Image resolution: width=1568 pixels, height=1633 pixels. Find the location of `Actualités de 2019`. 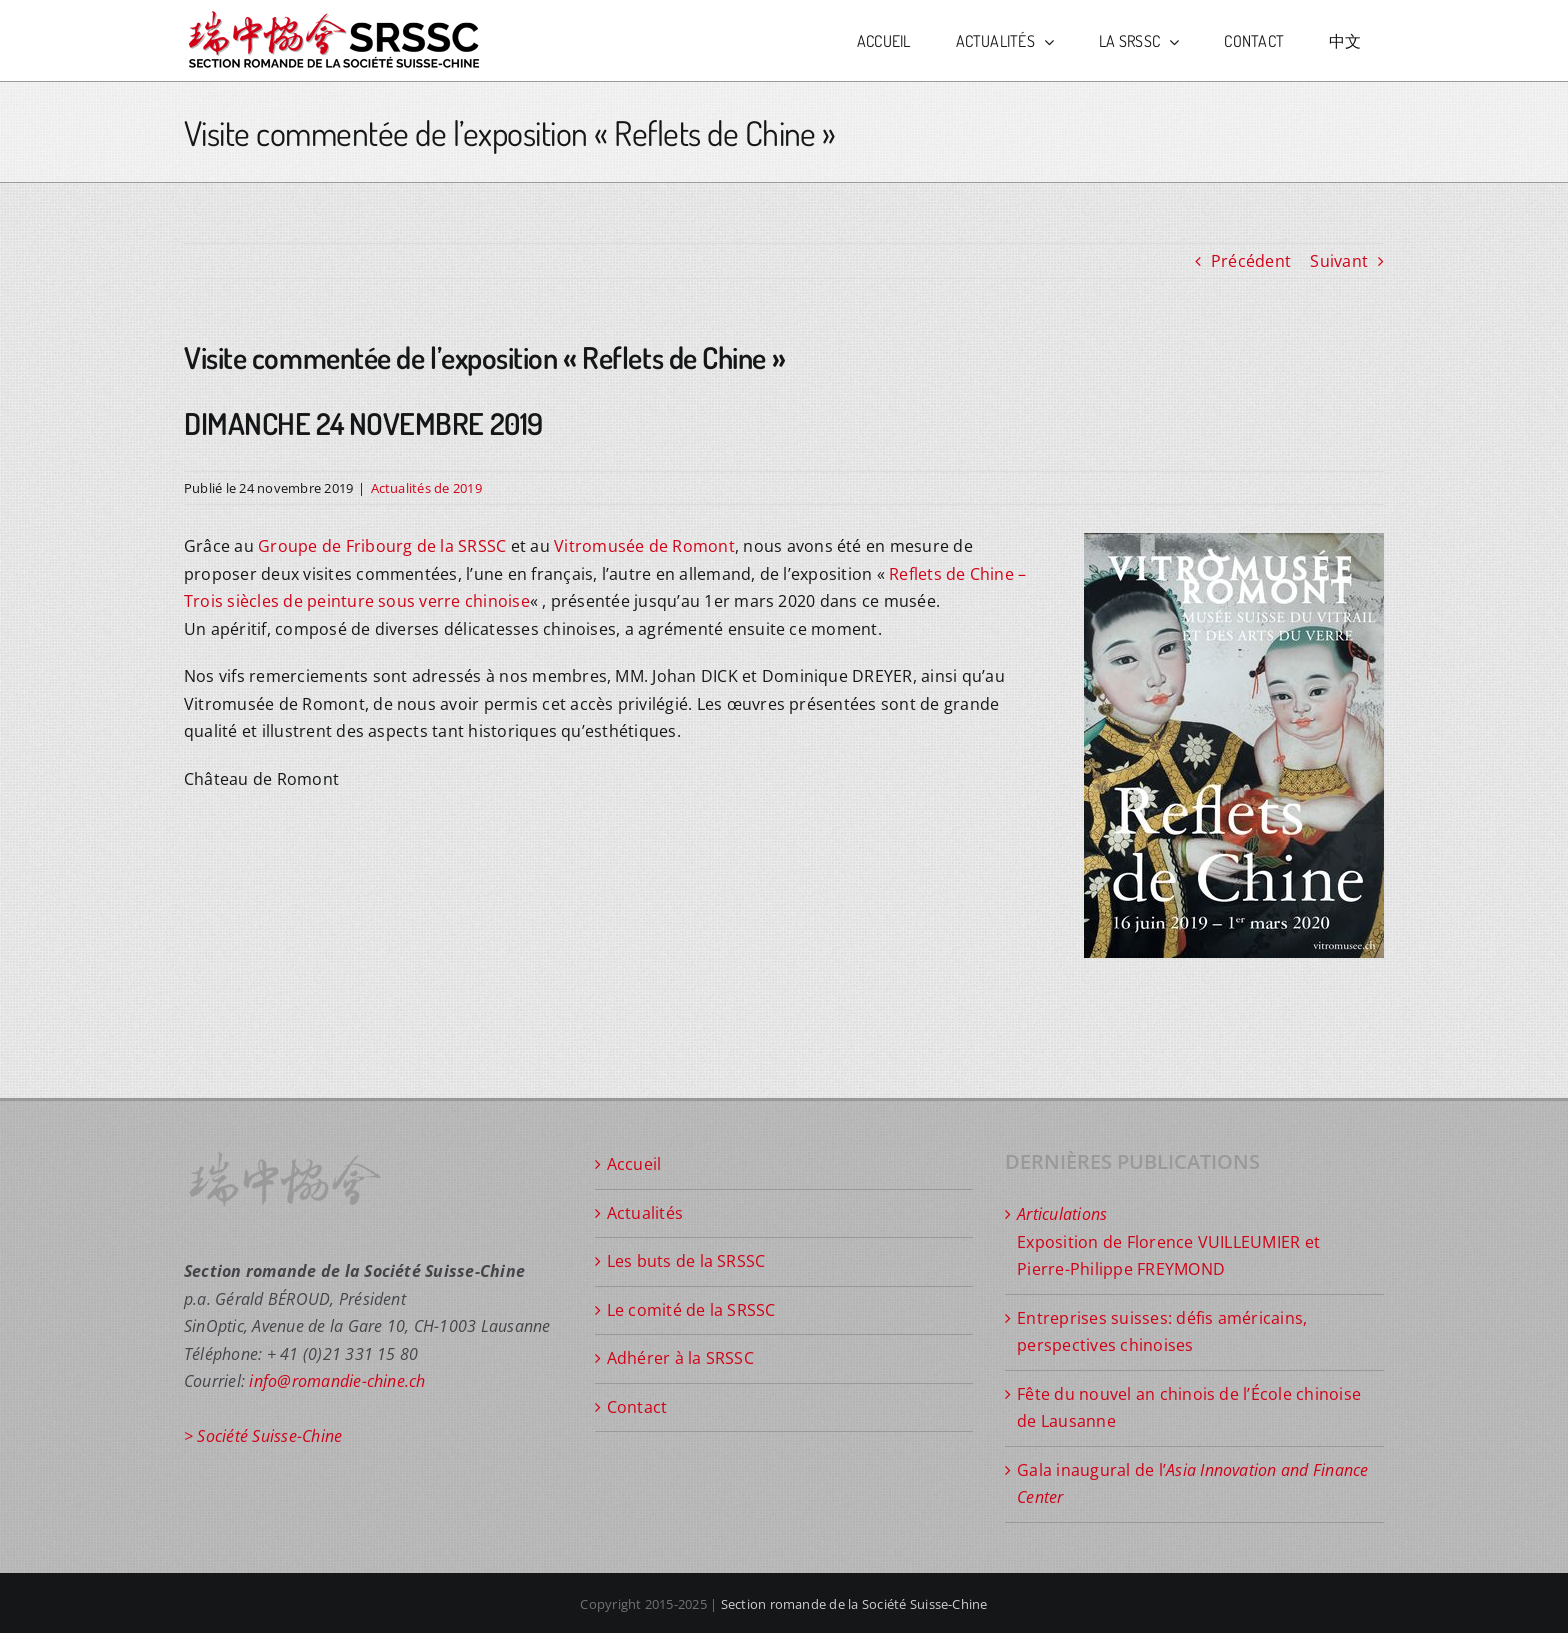

Actualités de 2019 is located at coordinates (426, 488).